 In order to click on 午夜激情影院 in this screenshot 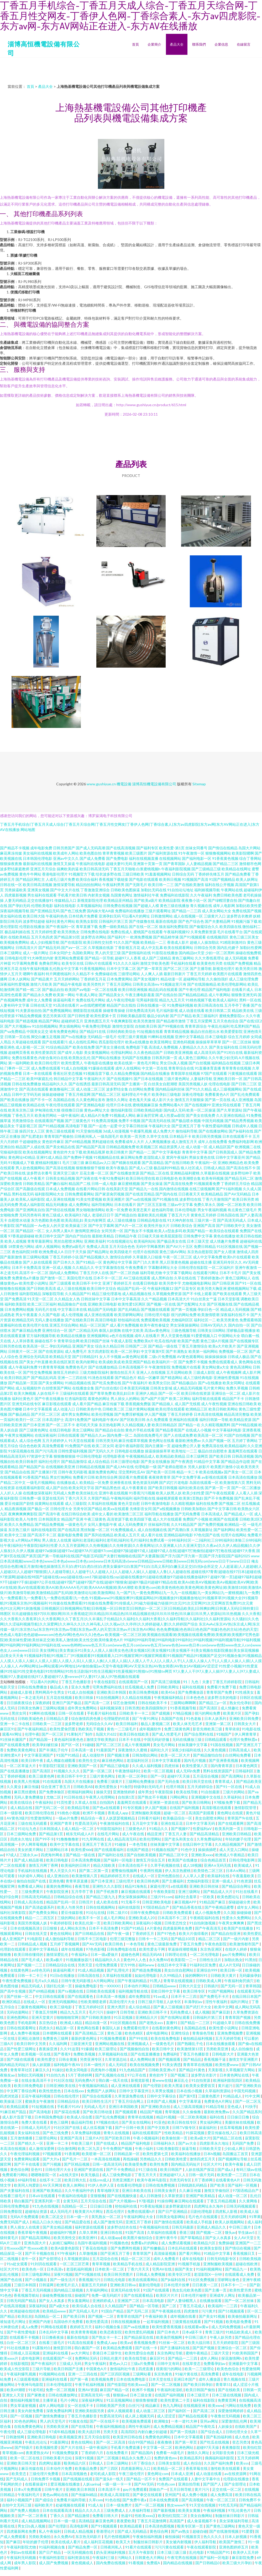, I will do `click(160, 1367)`.